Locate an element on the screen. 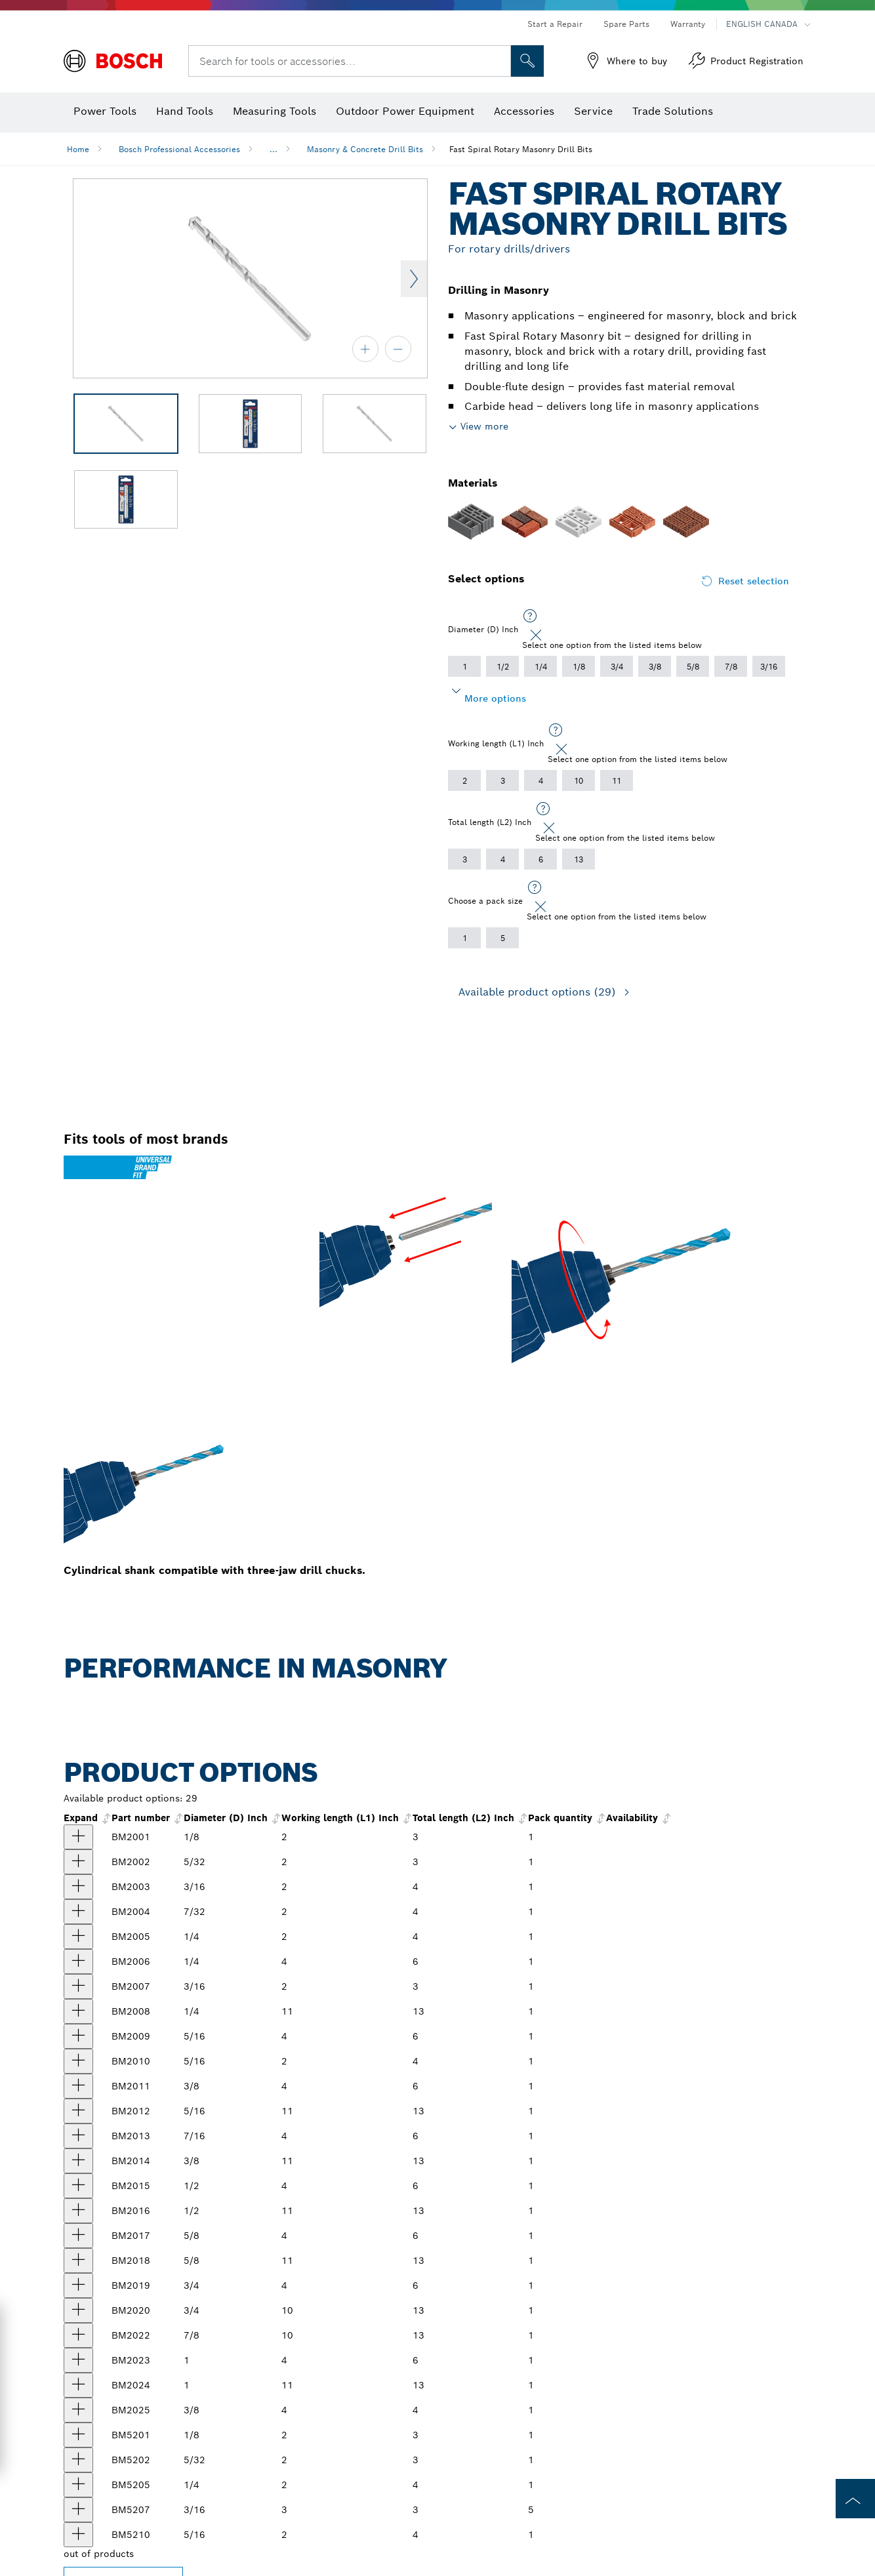 The width and height of the screenshot is (875, 2576). Masonry & Concrete Drill Bits is located at coordinates (365, 149).